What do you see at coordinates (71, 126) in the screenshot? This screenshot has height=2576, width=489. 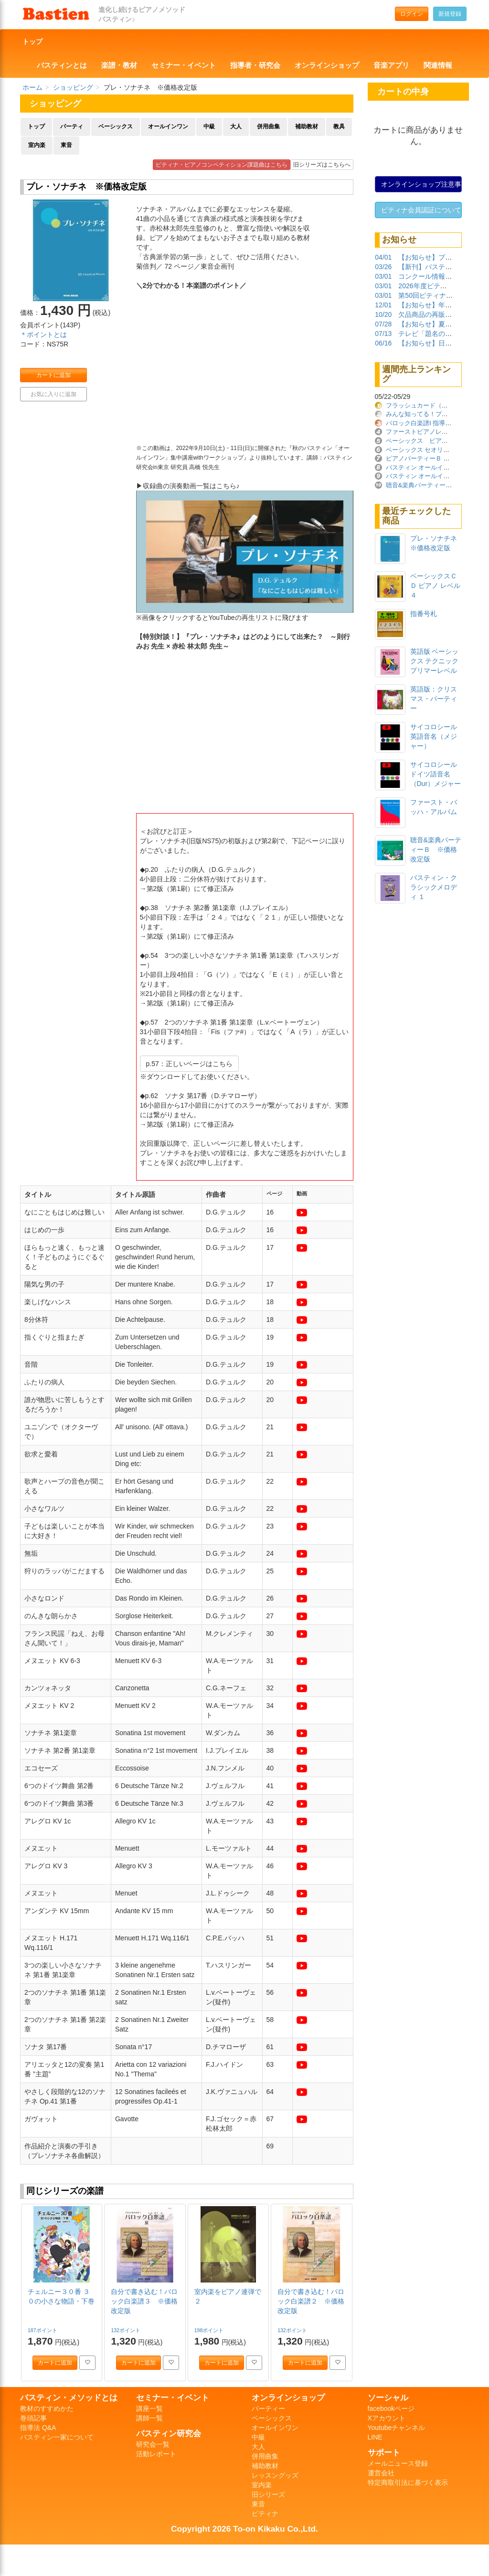 I see `パーティ` at bounding box center [71, 126].